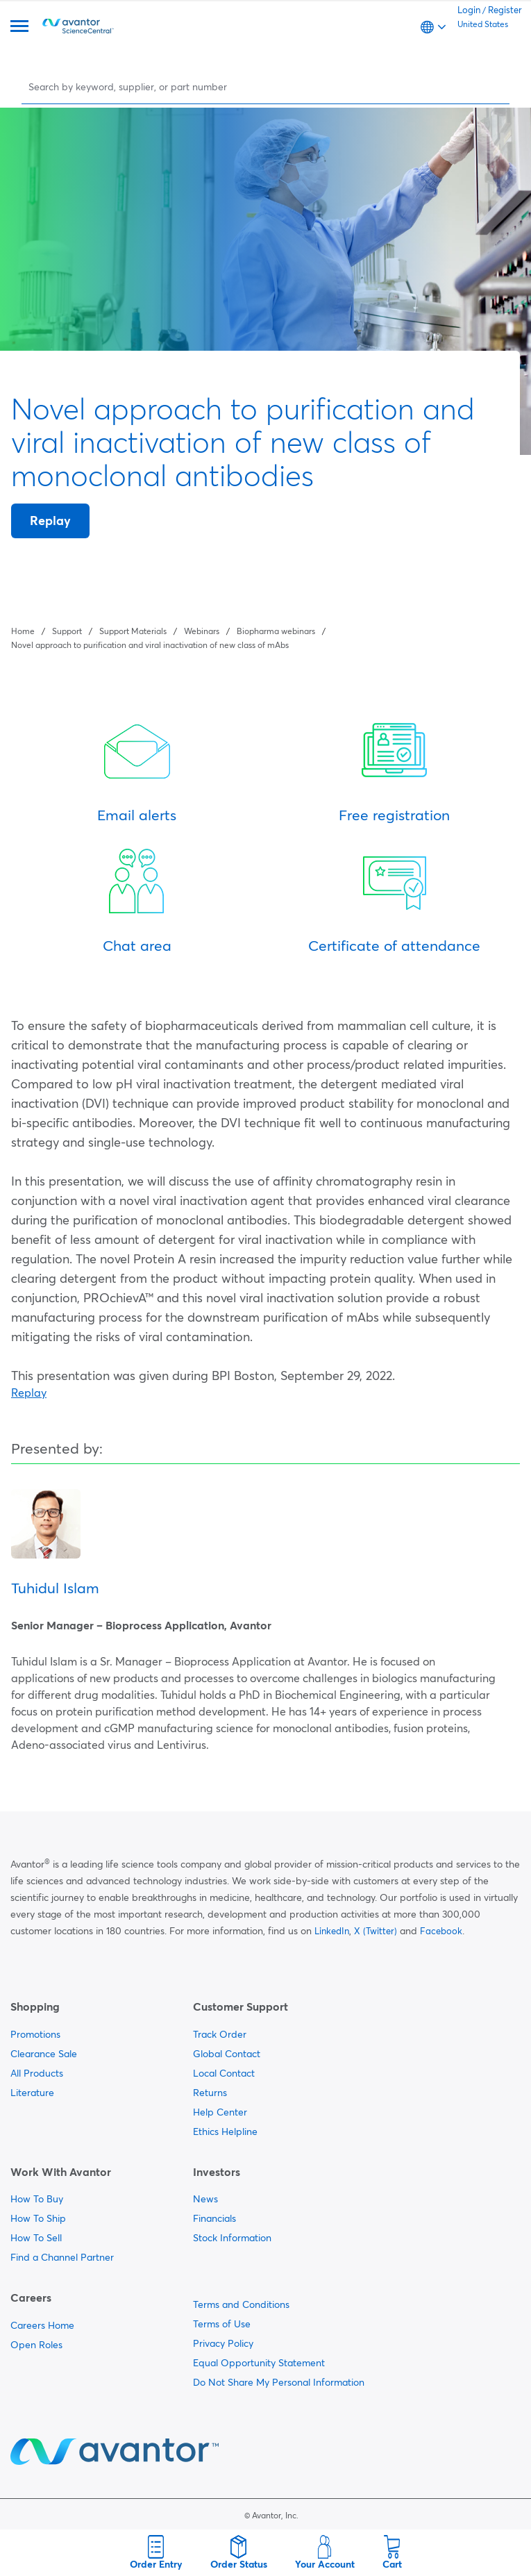 The image size is (531, 2576). Describe the element at coordinates (23, 631) in the screenshot. I see `Home [Navigate to Home]` at that location.